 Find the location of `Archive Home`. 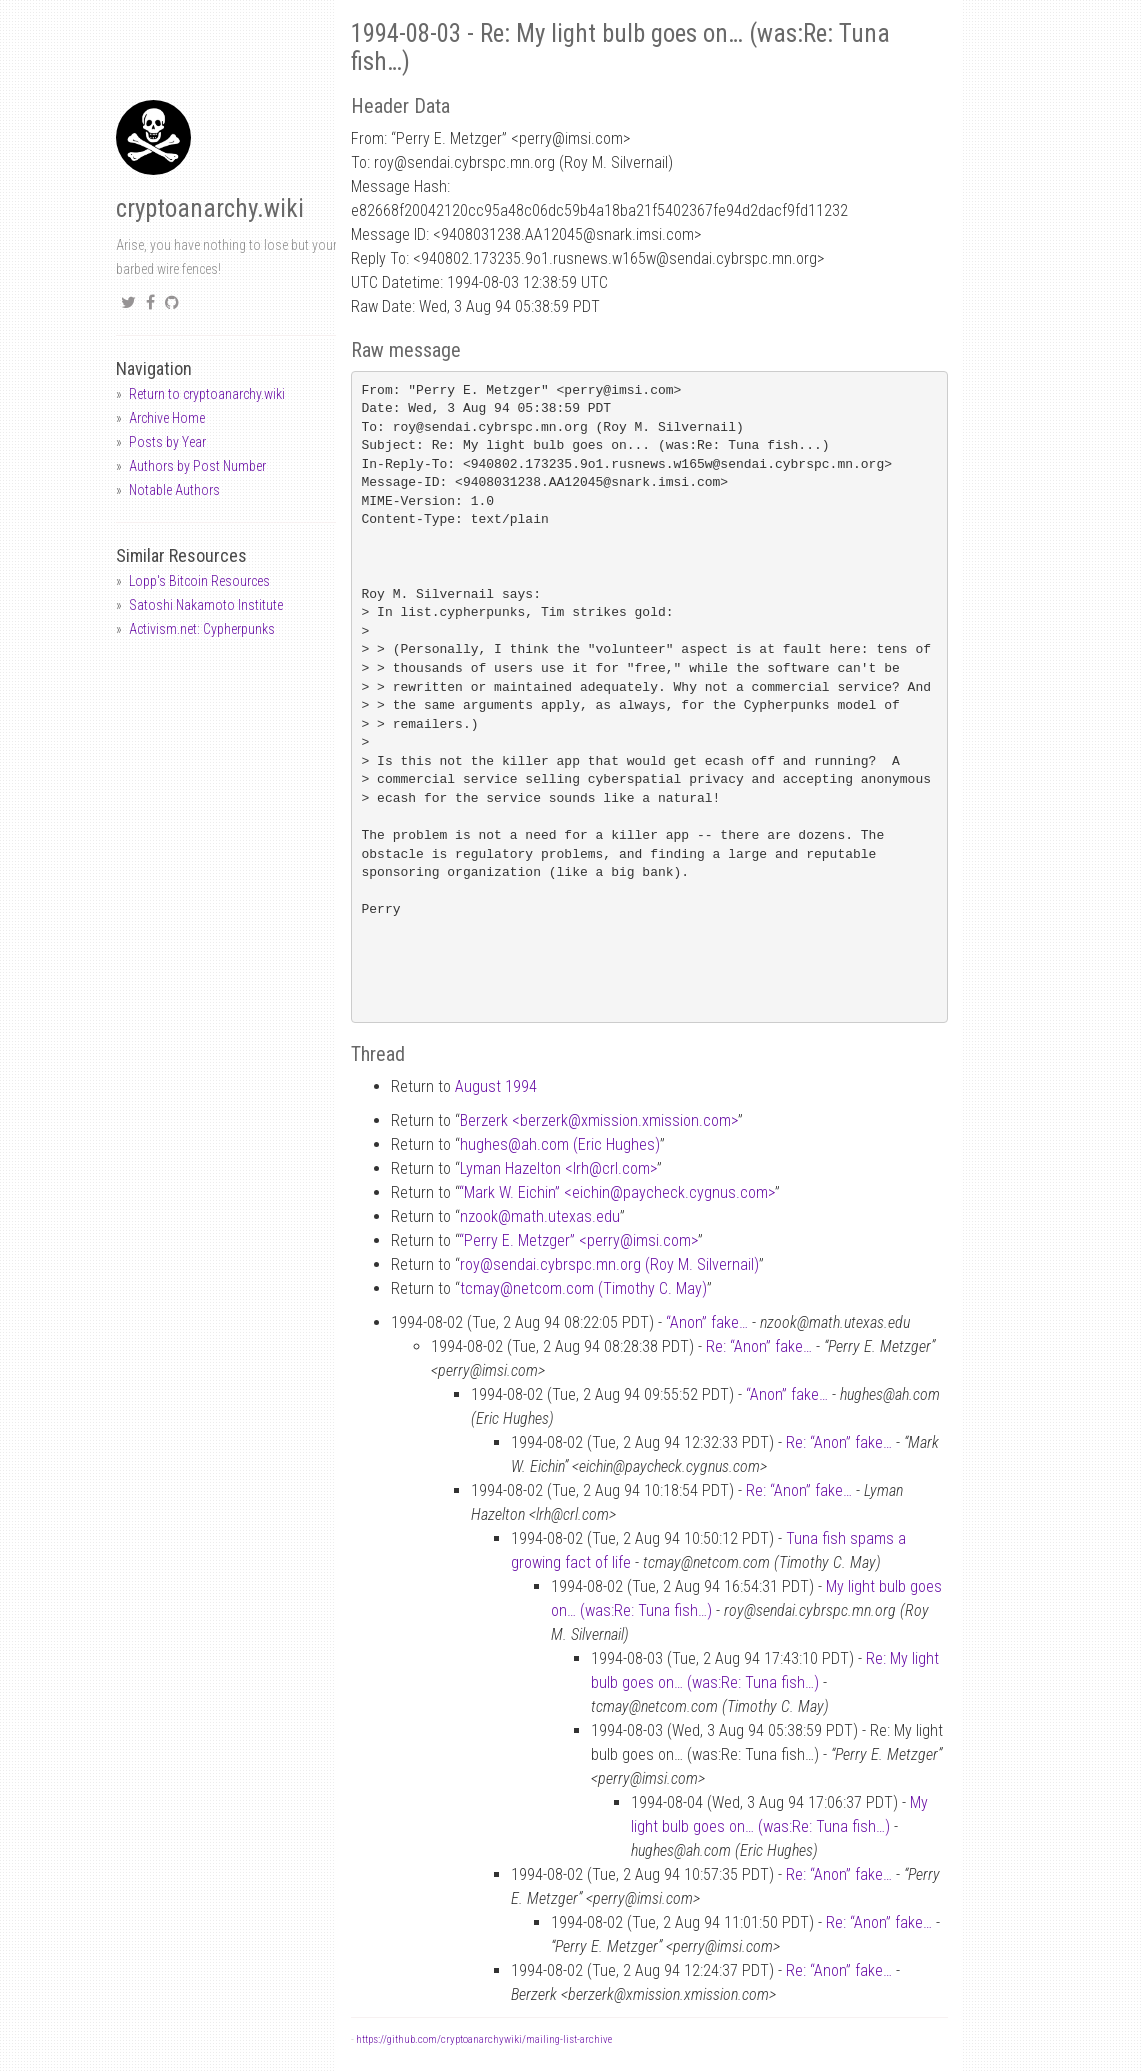

Archive Home is located at coordinates (167, 418).